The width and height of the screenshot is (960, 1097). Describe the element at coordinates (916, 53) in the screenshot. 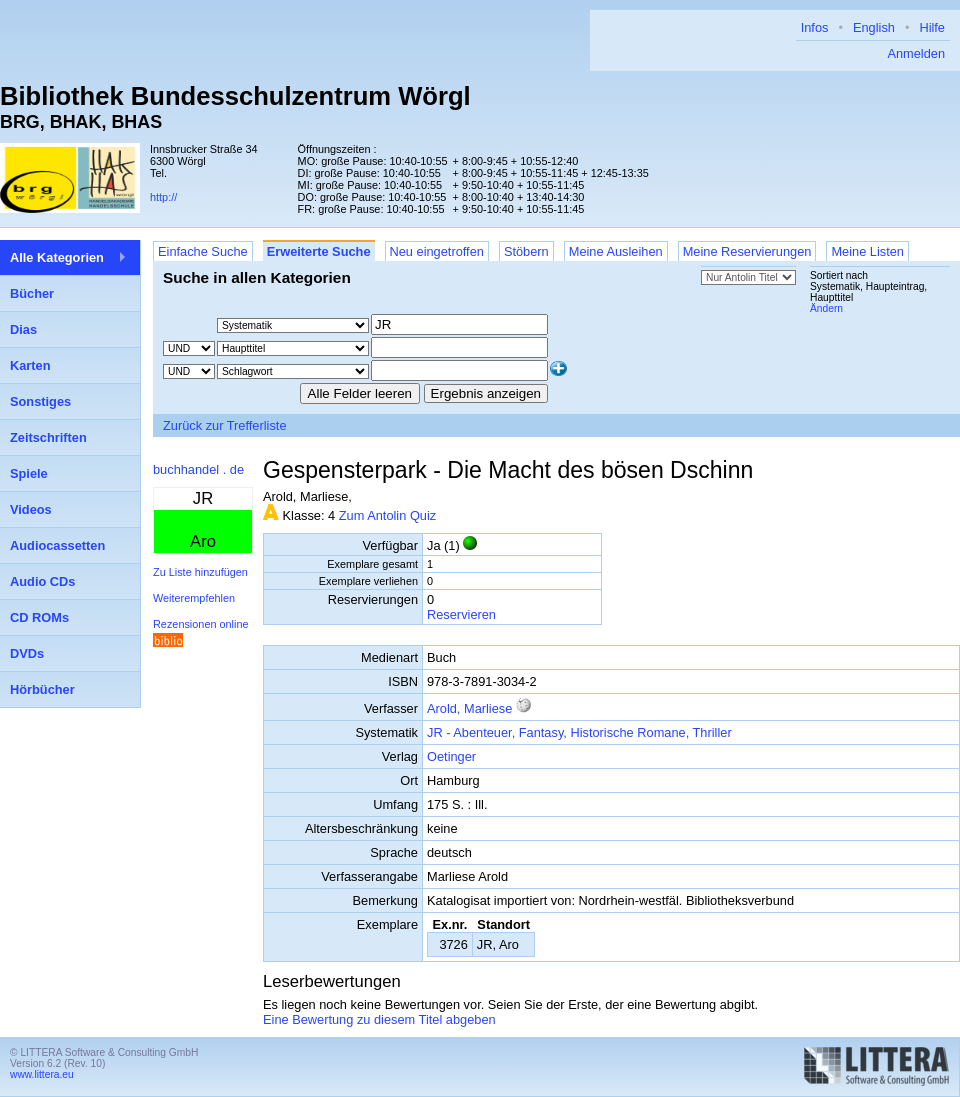

I see `Anmelden` at that location.